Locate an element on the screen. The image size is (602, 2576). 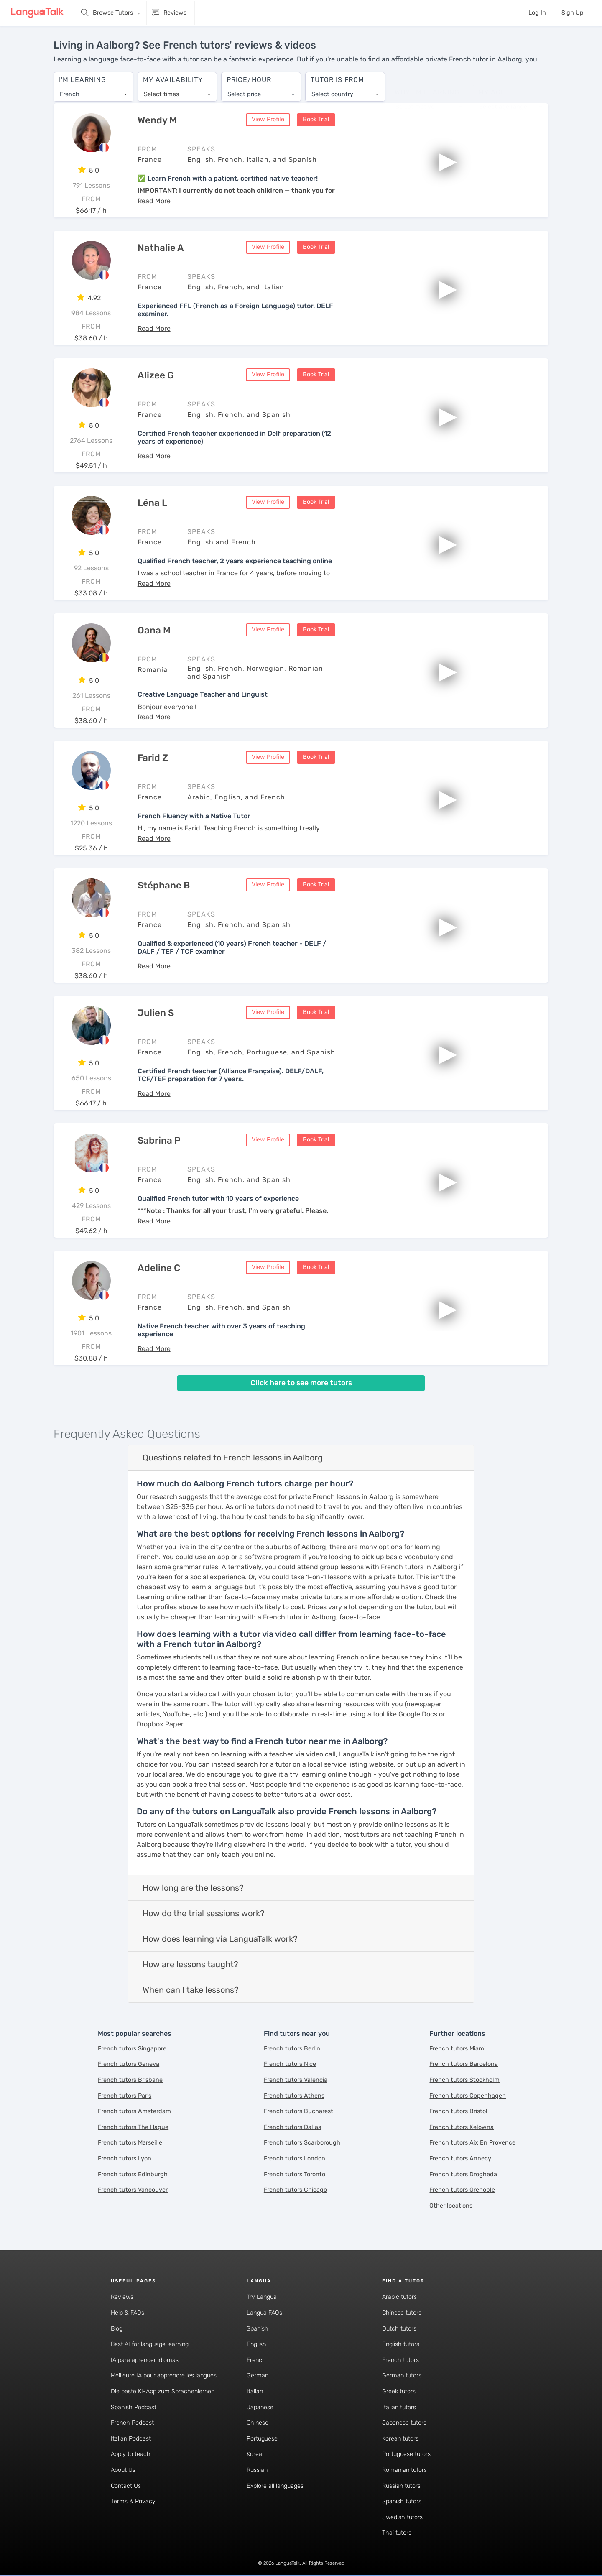
Contact Us is located at coordinates (126, 2486).